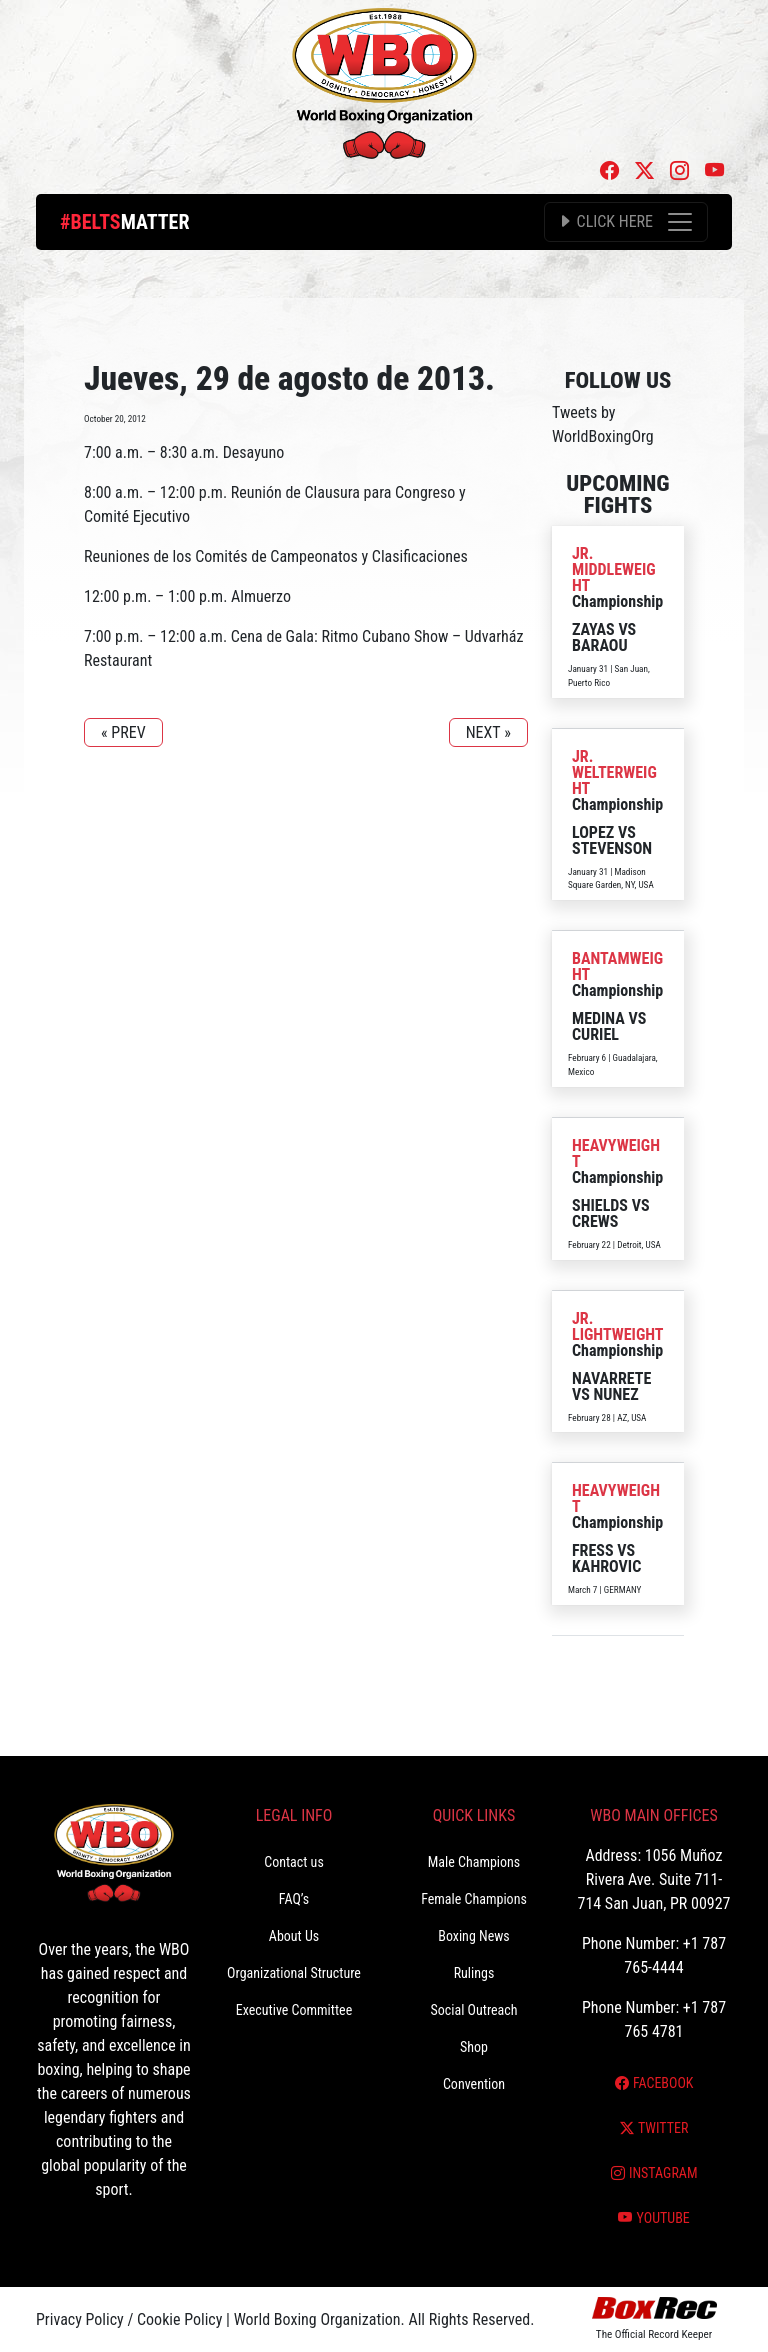  Describe the element at coordinates (294, 1973) in the screenshot. I see `Organizational Structure` at that location.